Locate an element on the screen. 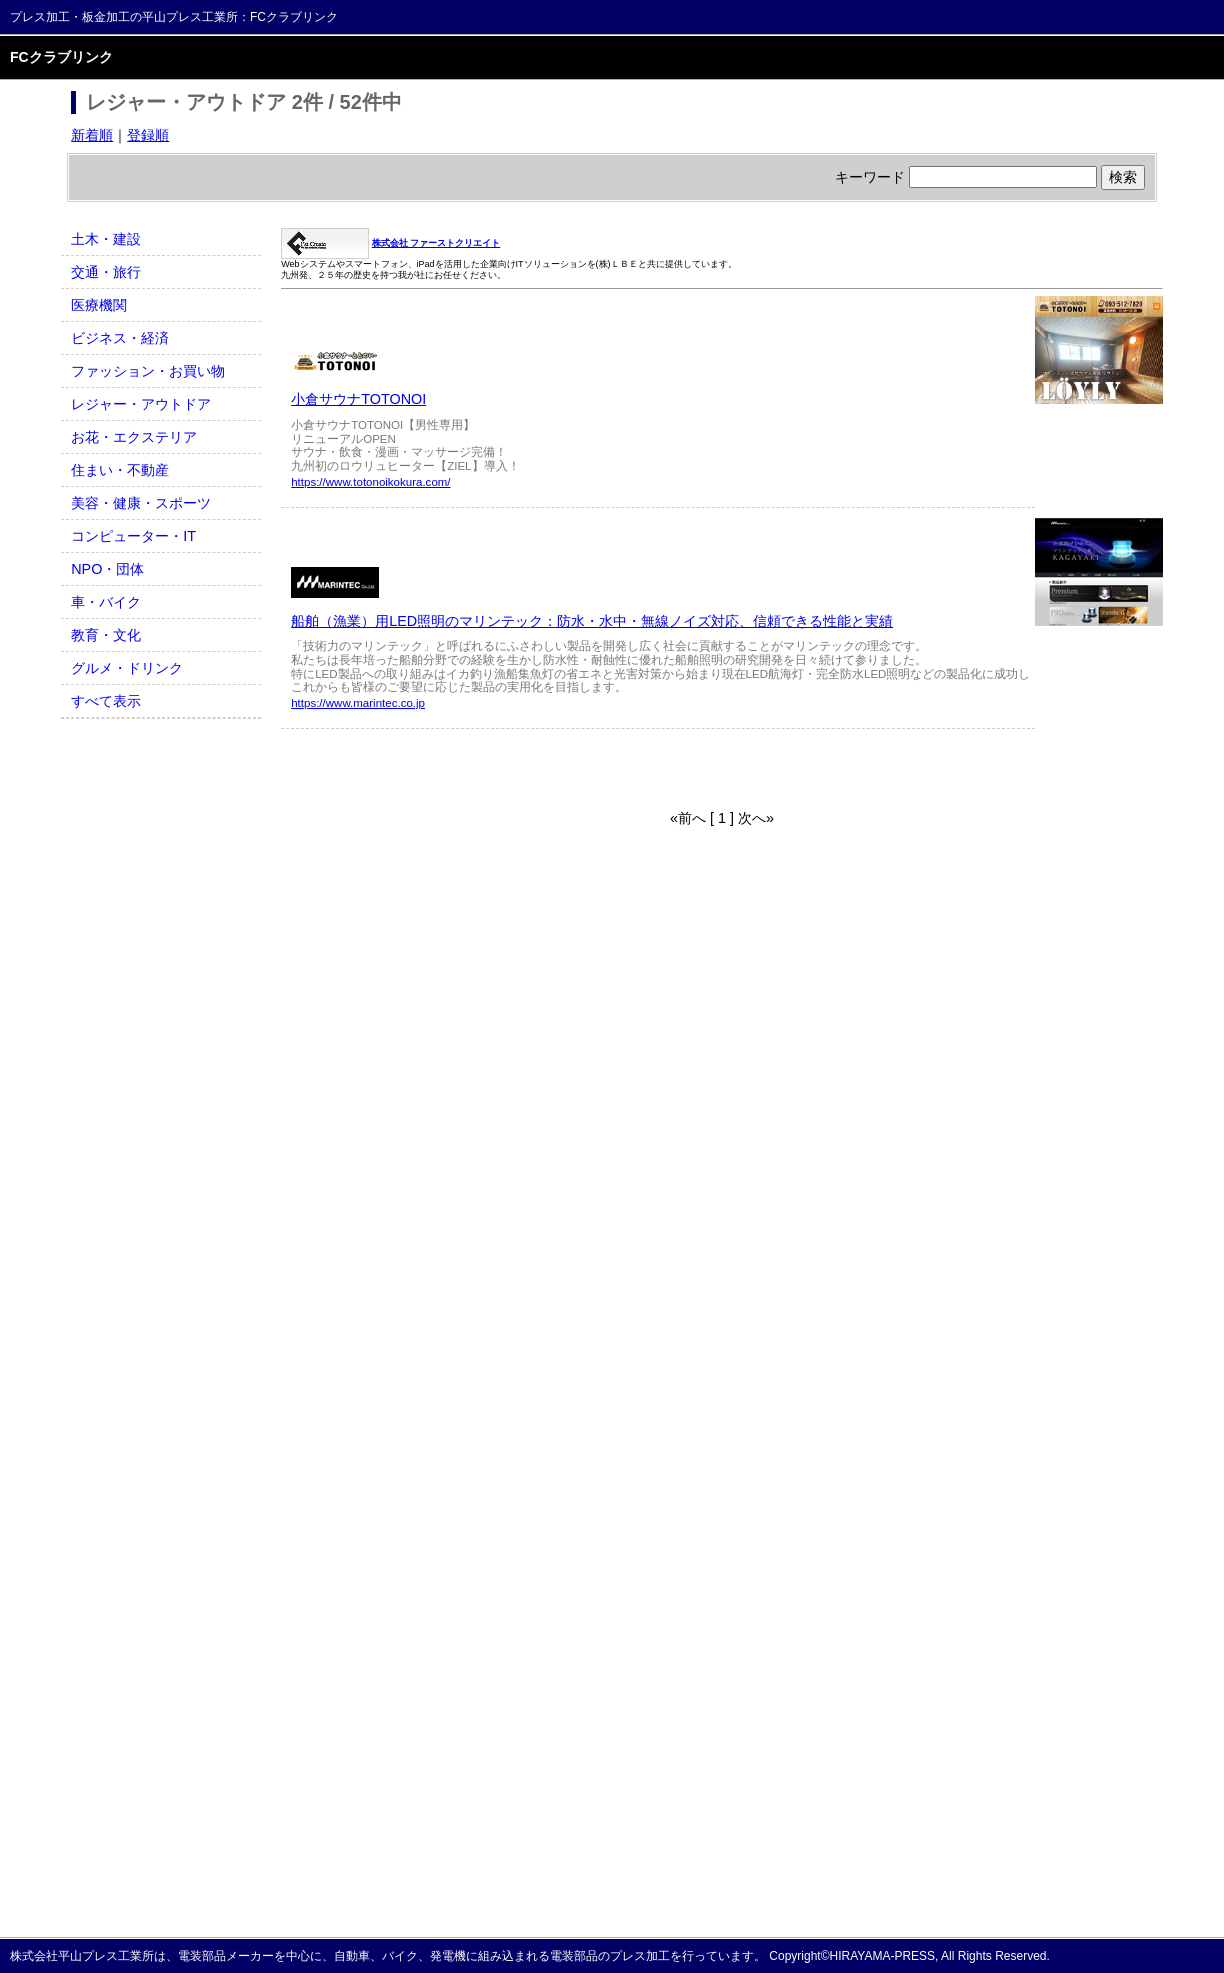 The image size is (1224, 1973). お花・エクステリア is located at coordinates (134, 437).